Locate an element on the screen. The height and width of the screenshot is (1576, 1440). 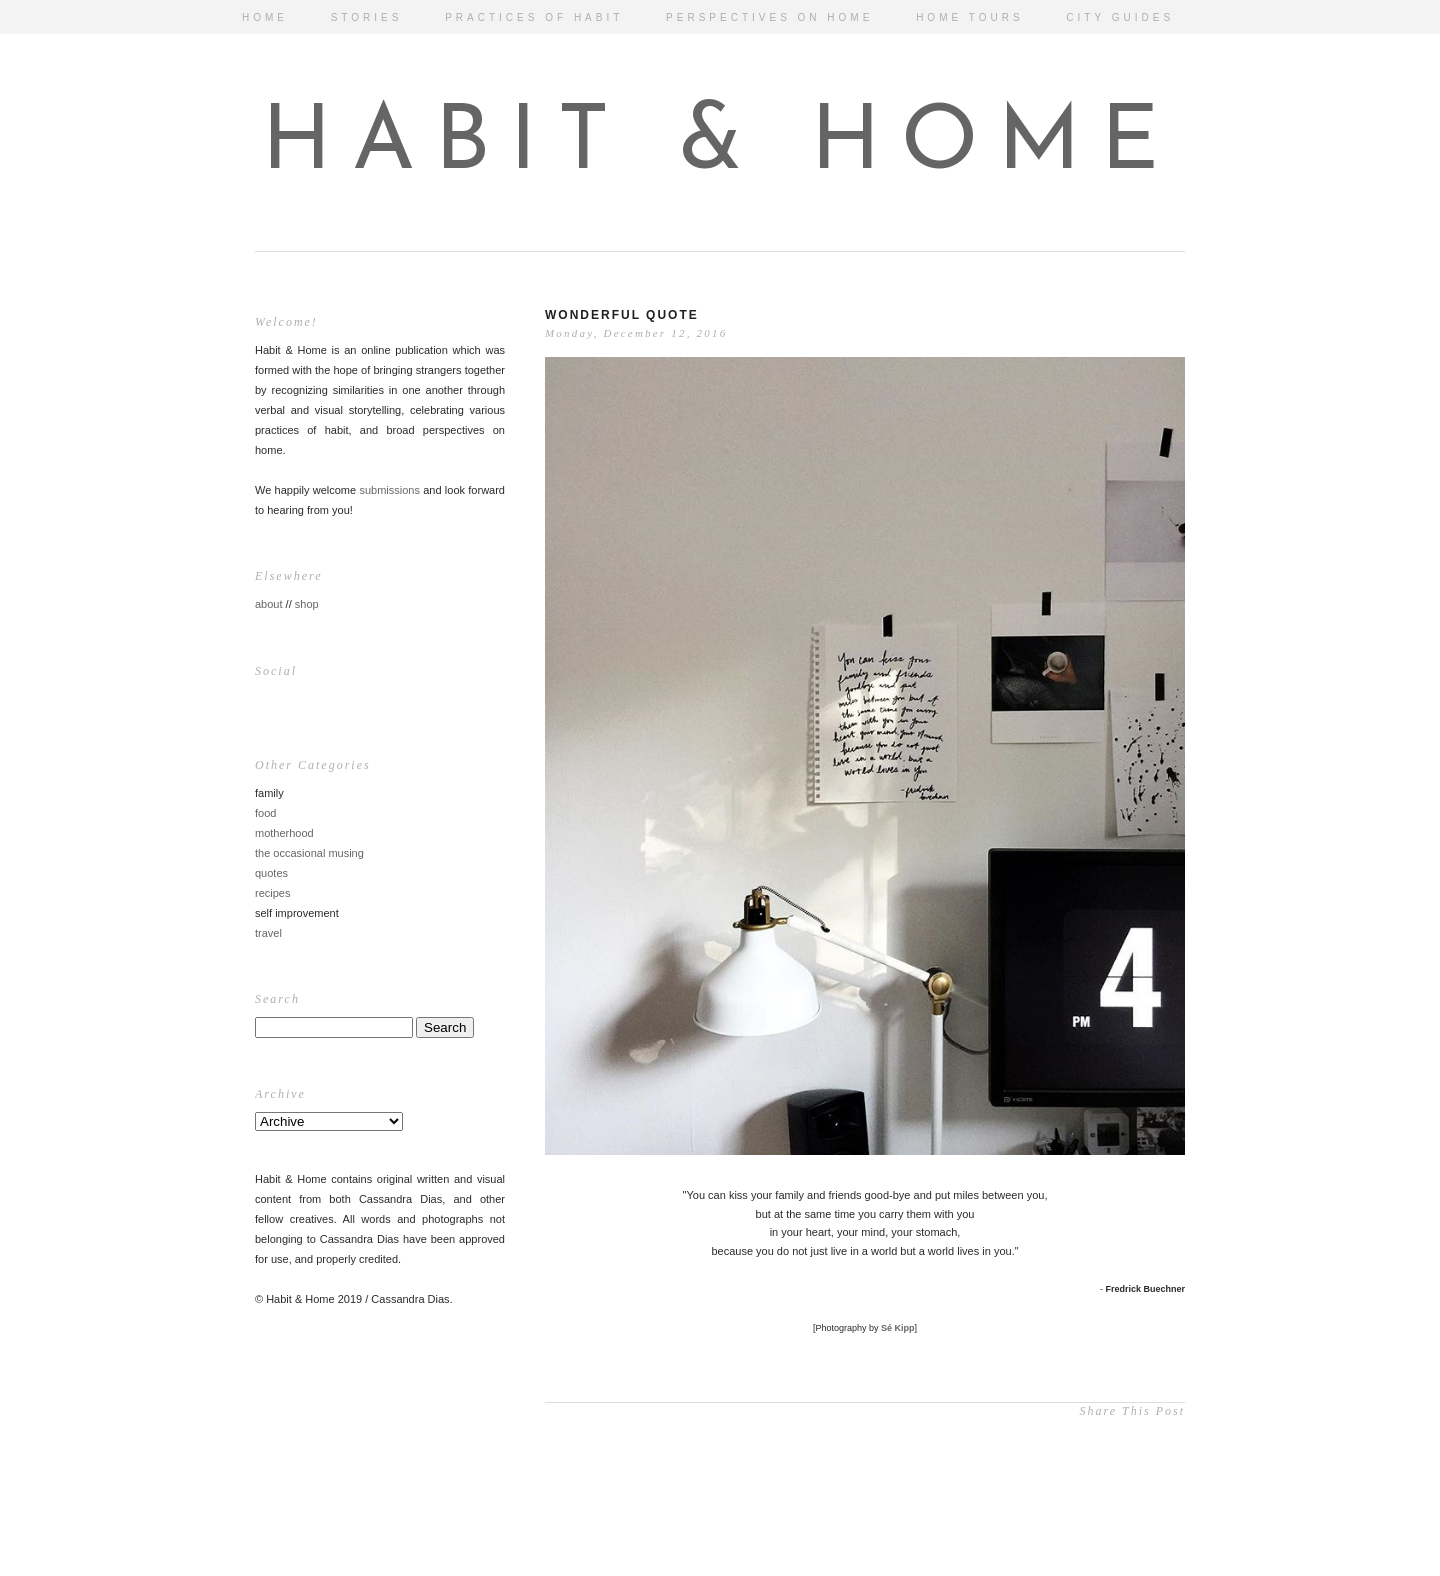
CITY GUIDES is located at coordinates (1120, 17).